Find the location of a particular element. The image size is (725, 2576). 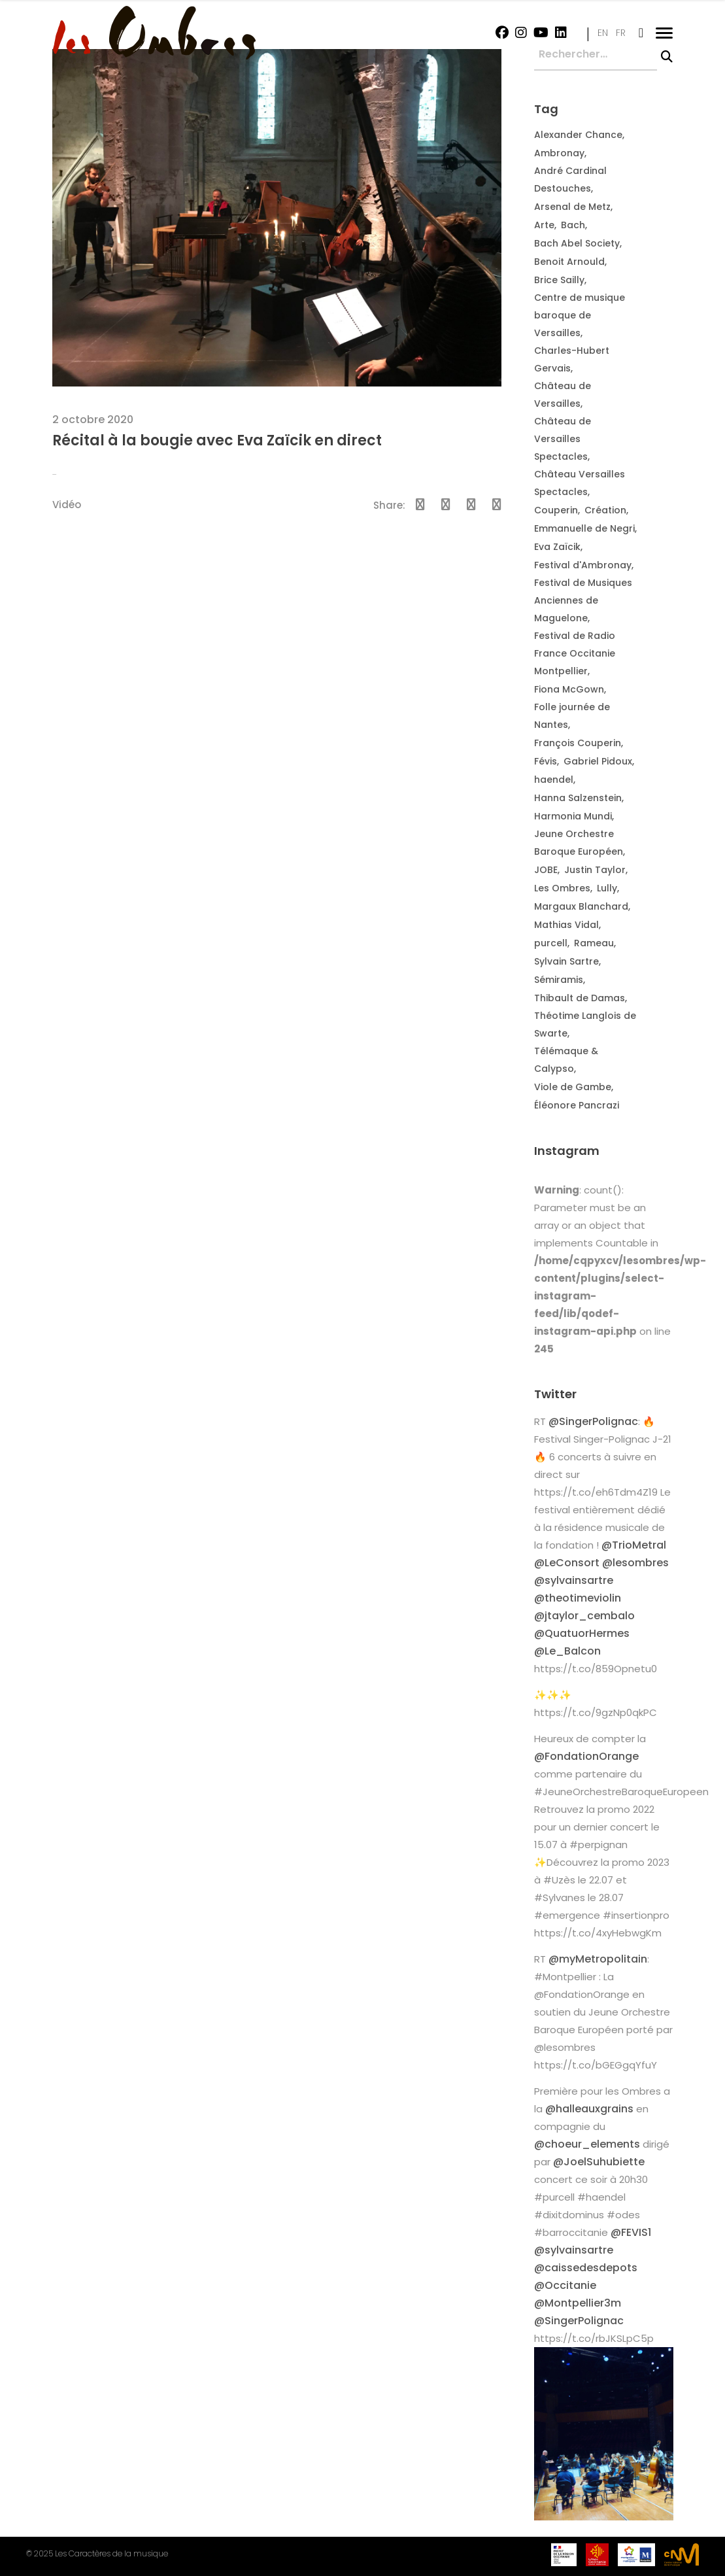

Charles-Hubert Gervais [Charles-Hubert Gervais (2 éléments)] is located at coordinates (571, 359).